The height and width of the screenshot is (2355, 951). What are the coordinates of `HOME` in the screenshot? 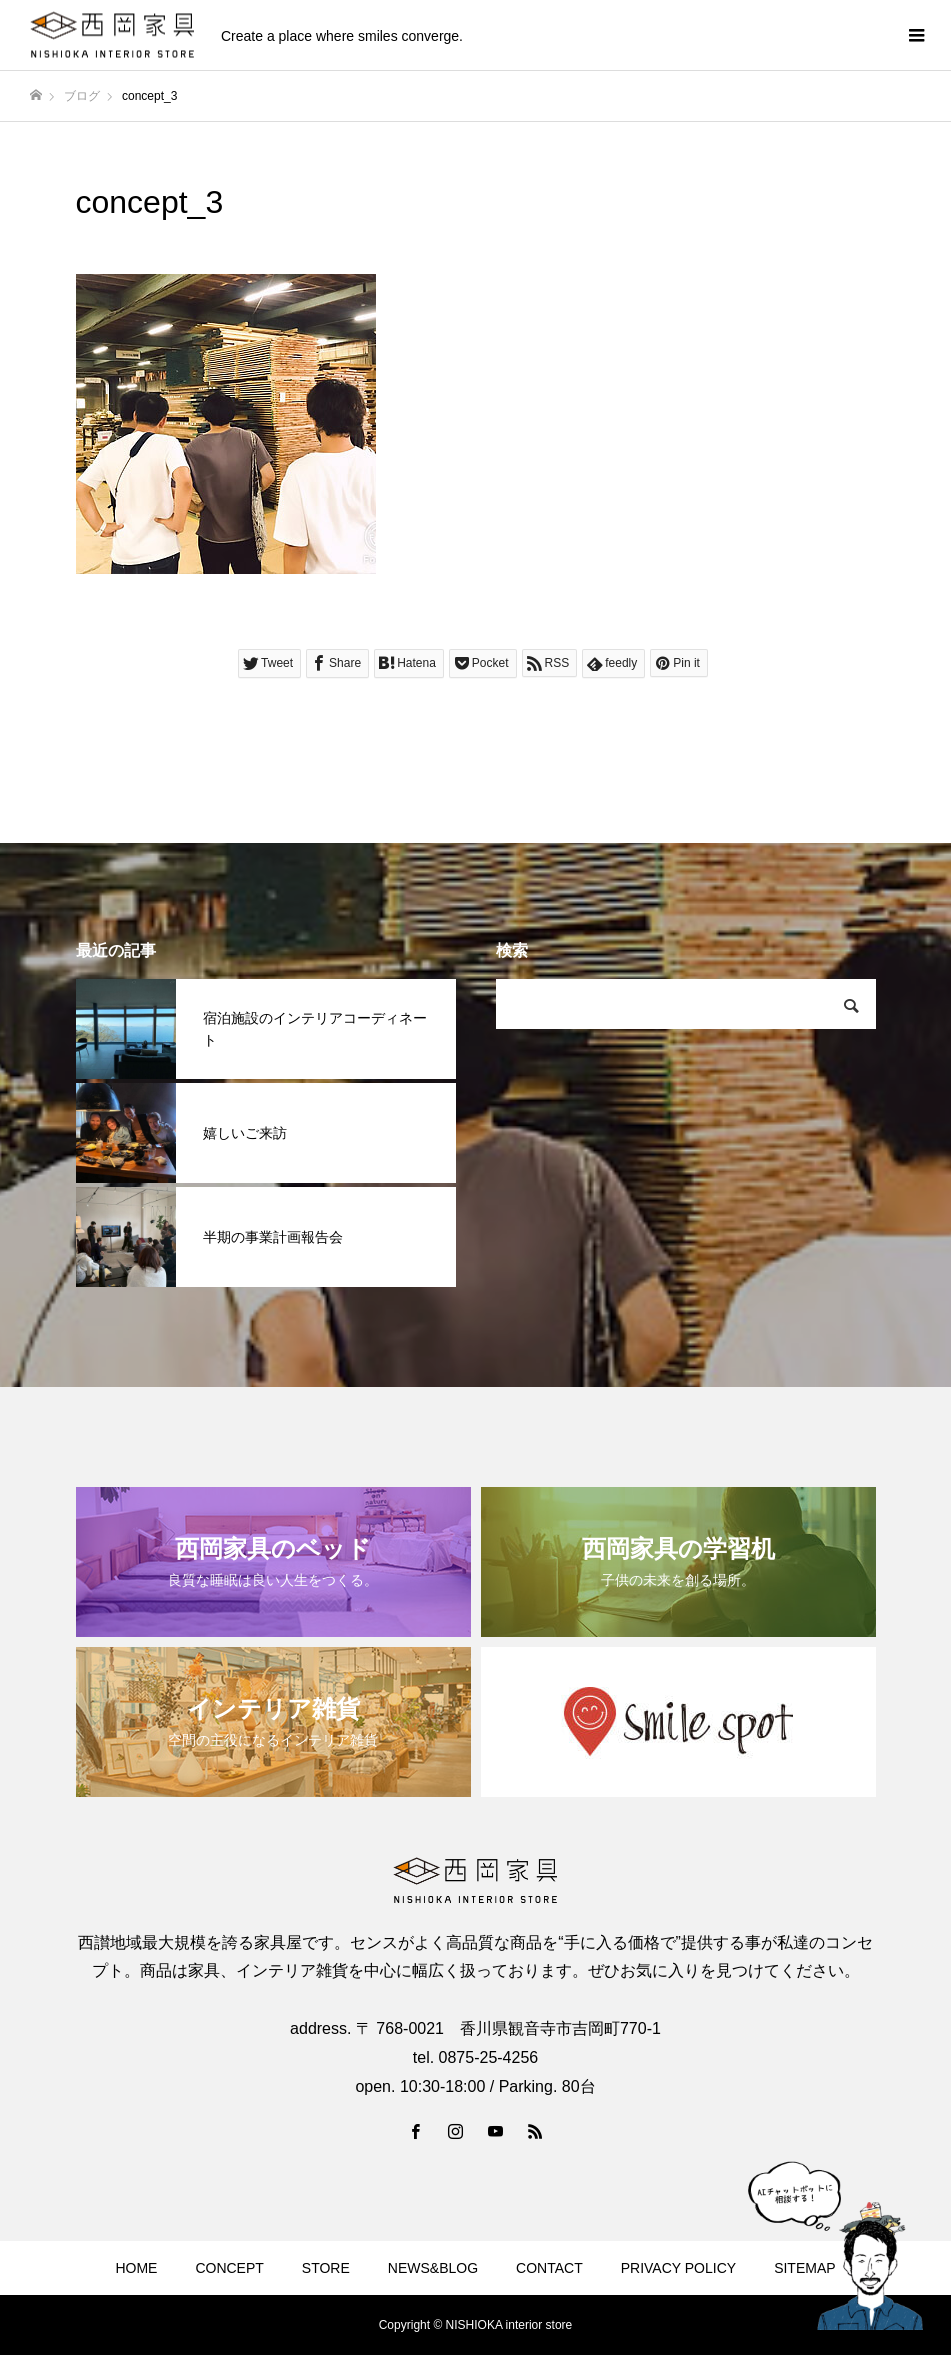 It's located at (136, 2268).